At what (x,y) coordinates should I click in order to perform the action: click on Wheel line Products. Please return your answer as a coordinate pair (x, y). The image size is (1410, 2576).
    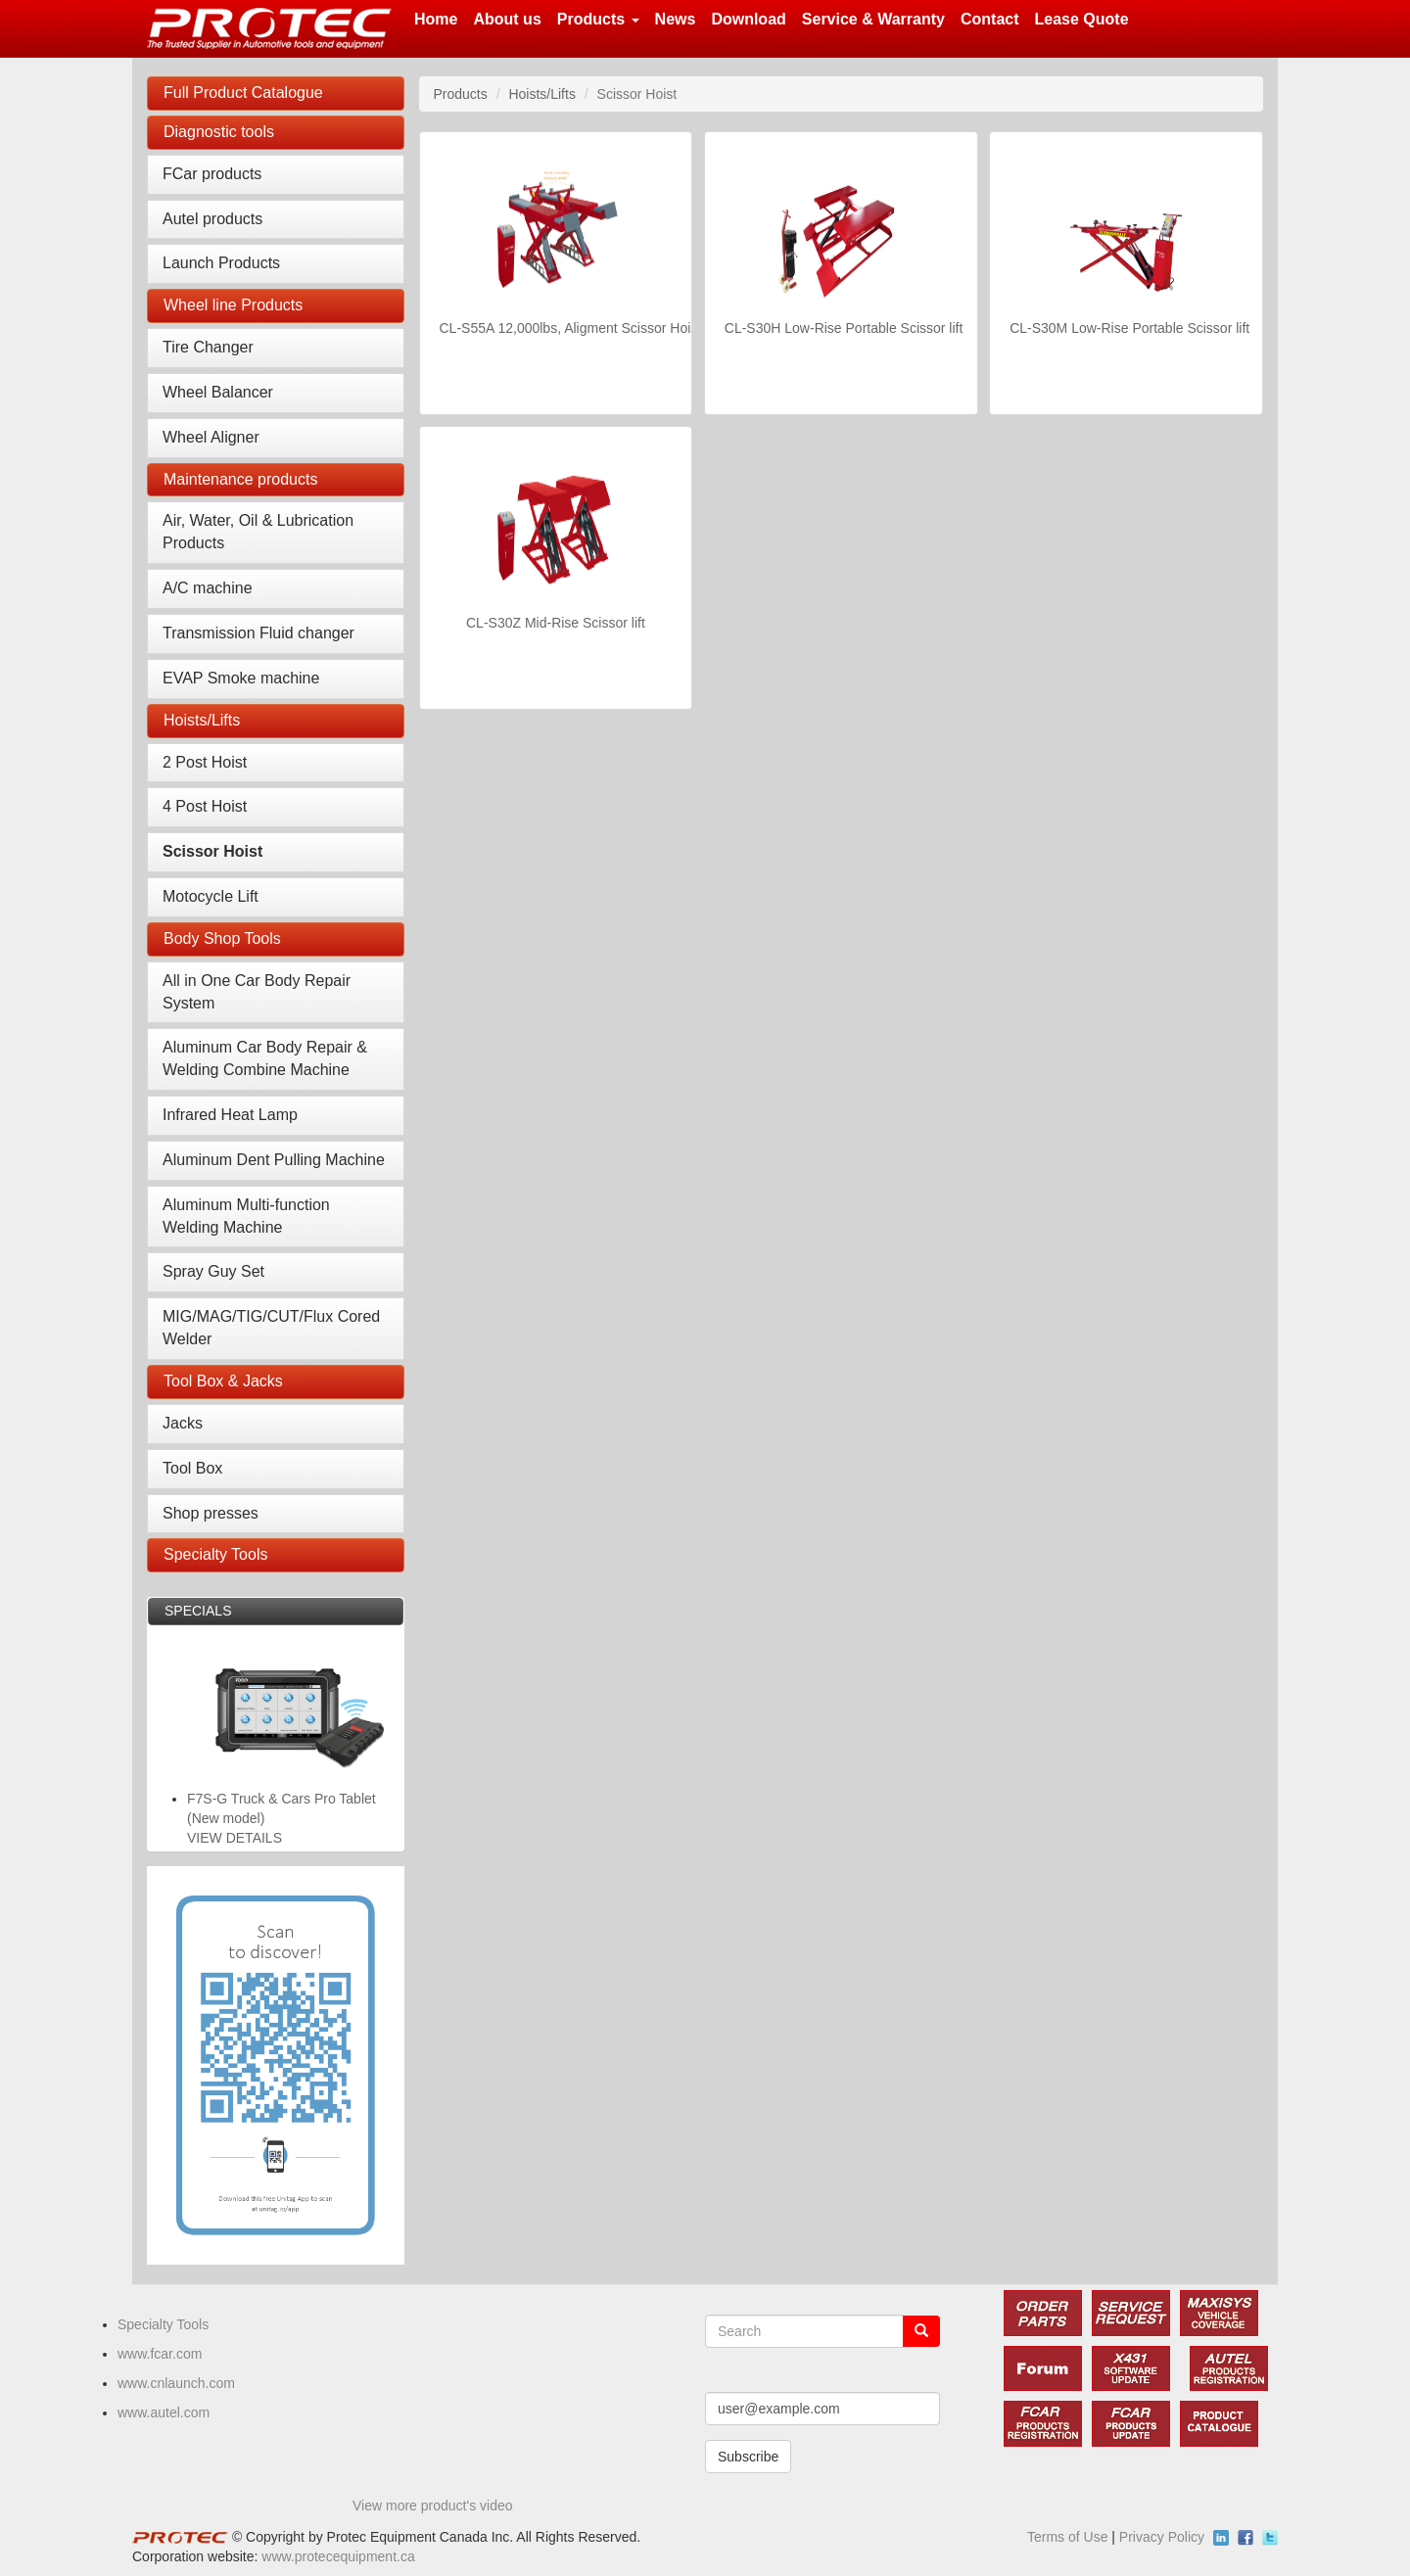
    Looking at the image, I should click on (233, 305).